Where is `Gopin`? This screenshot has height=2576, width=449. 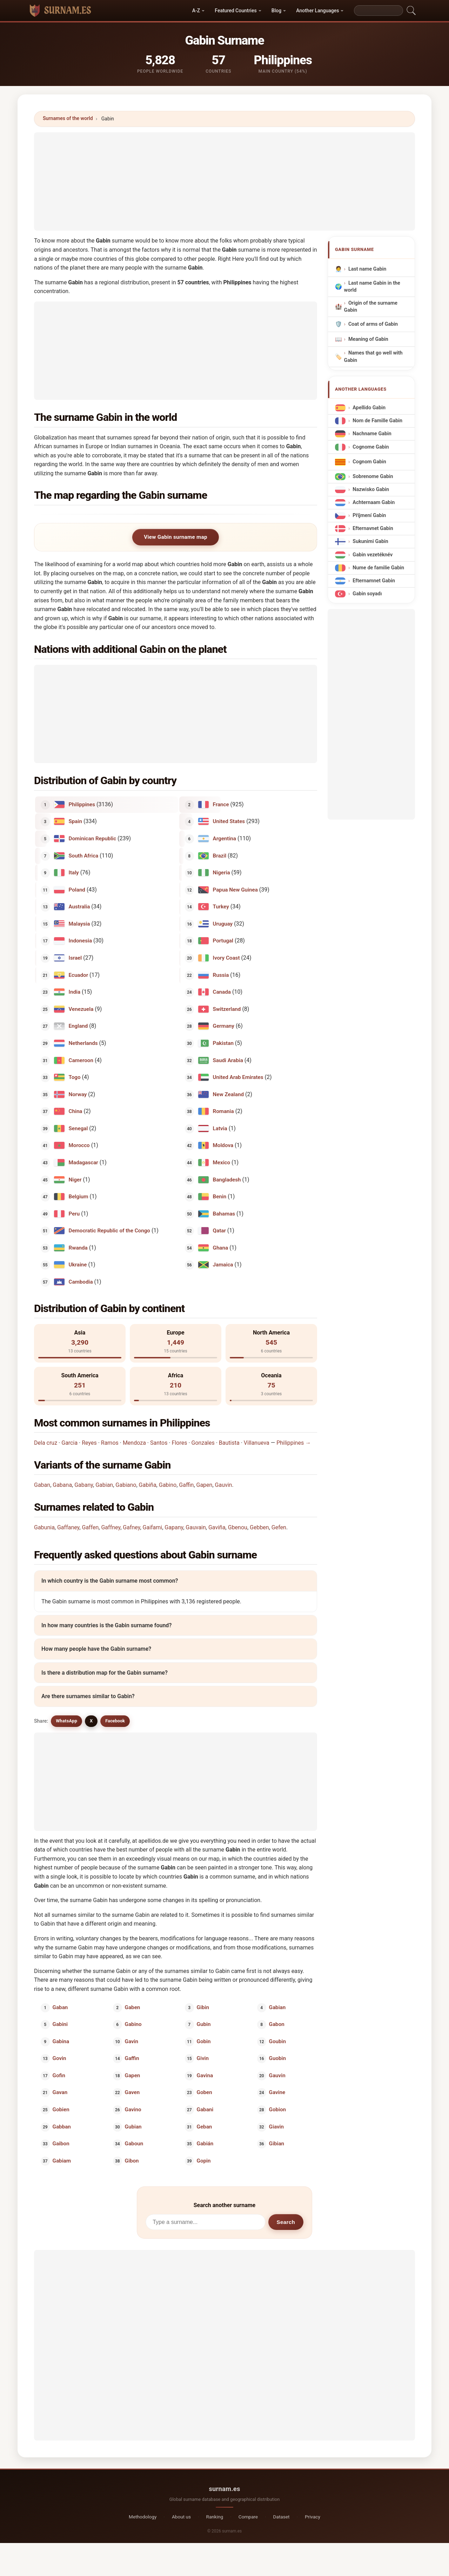 Gopin is located at coordinates (204, 2160).